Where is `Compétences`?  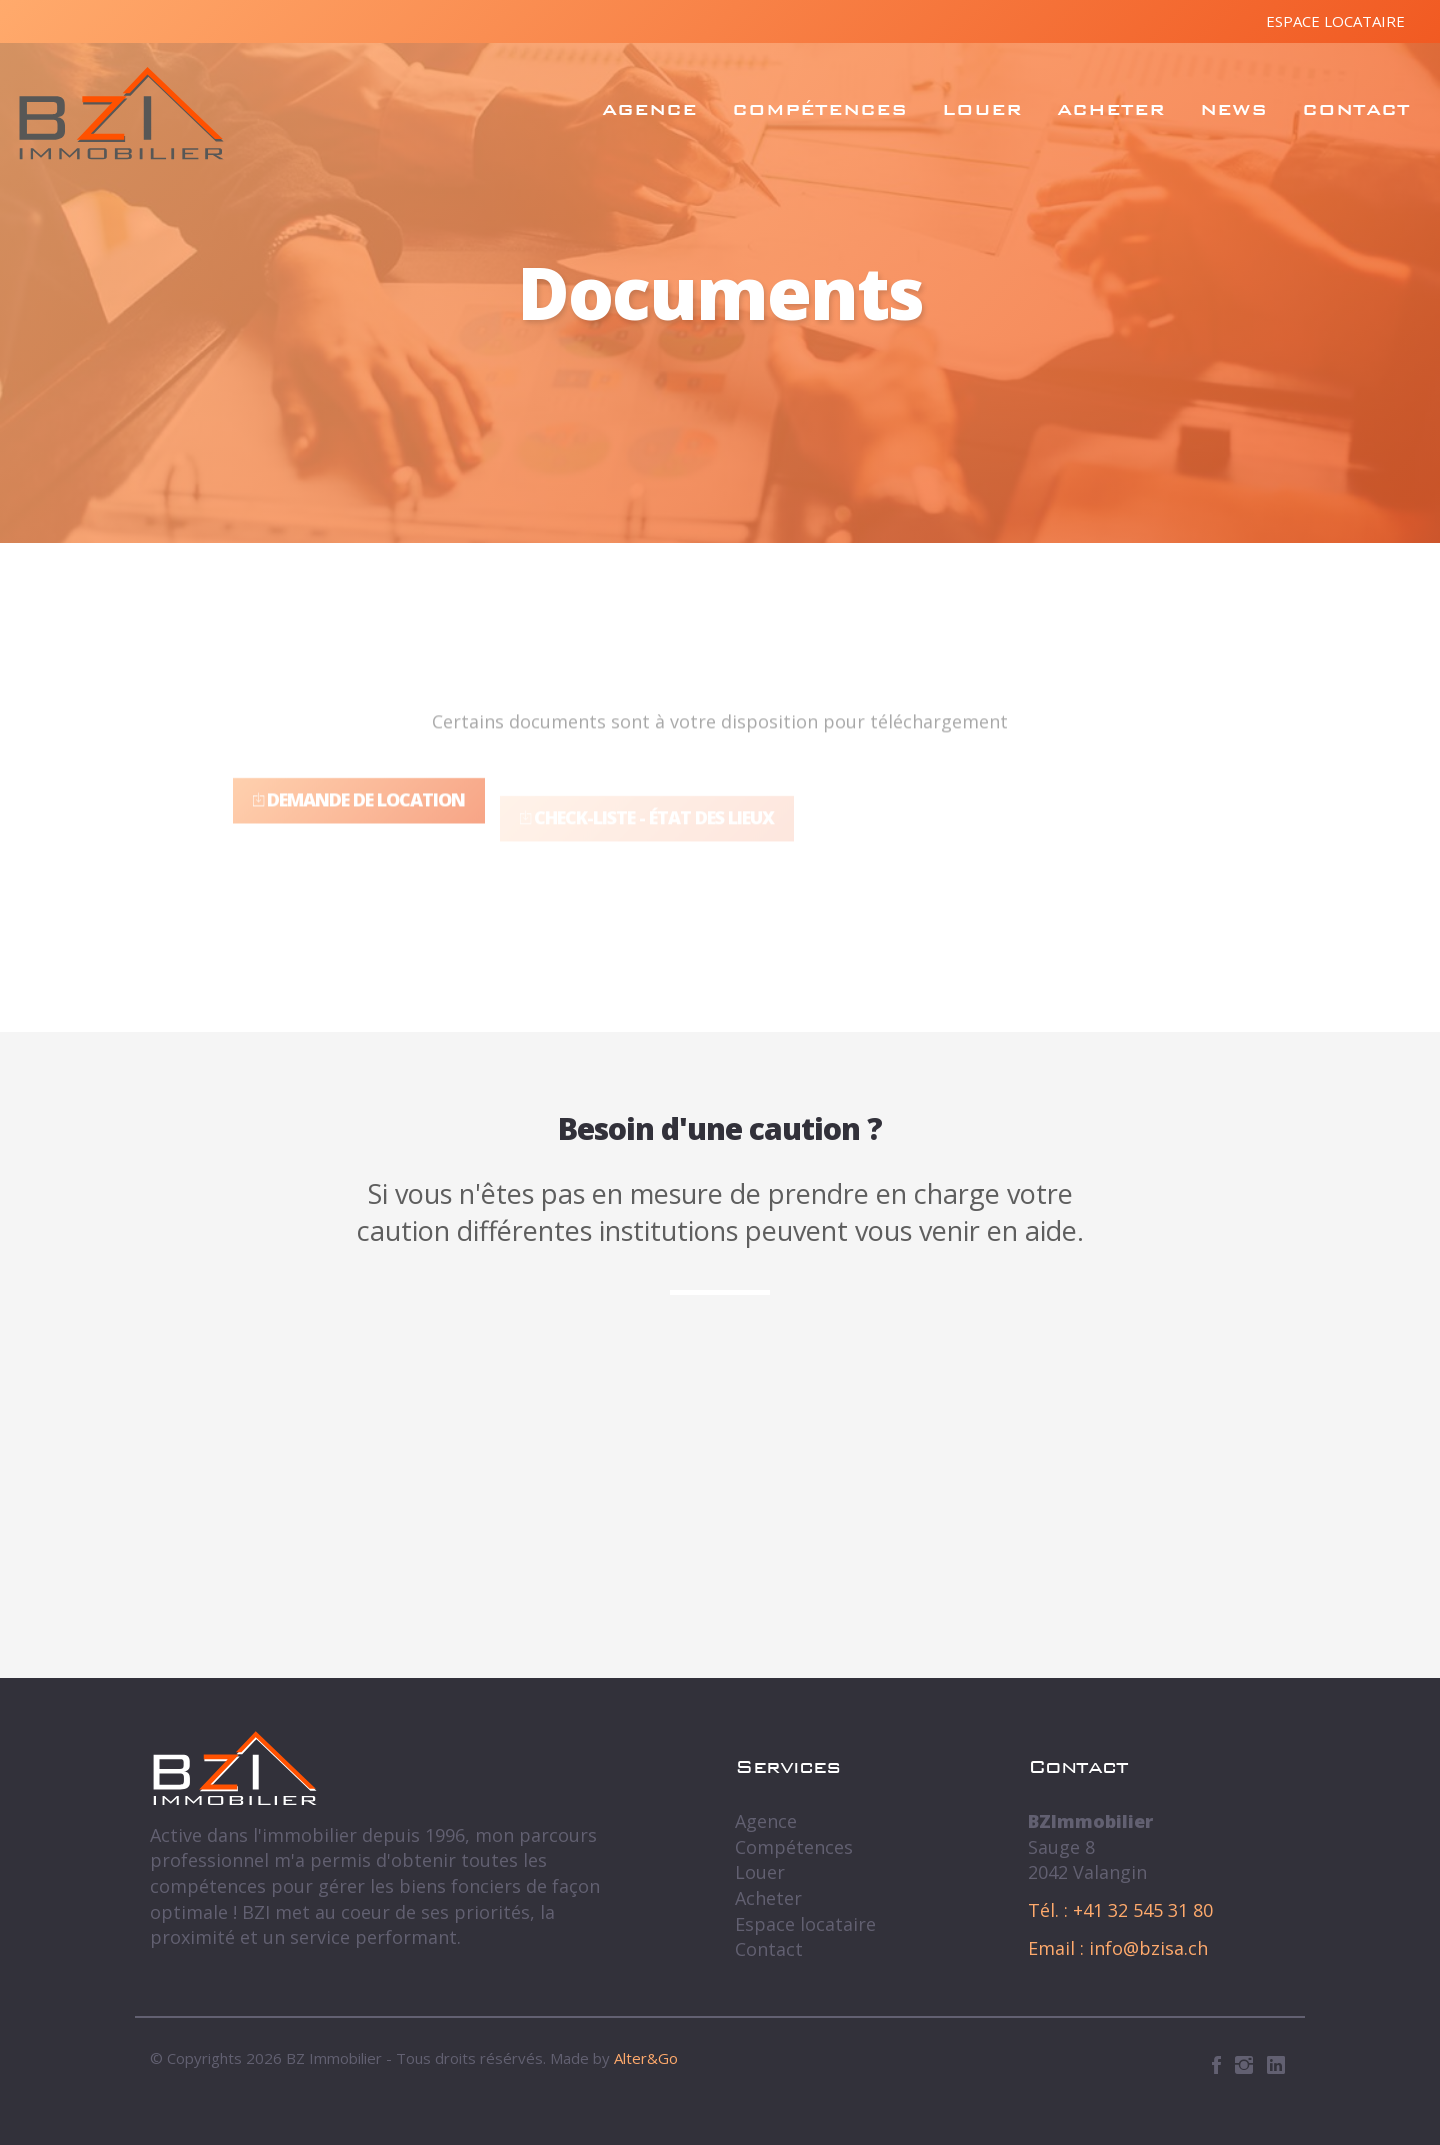 Compétences is located at coordinates (819, 109).